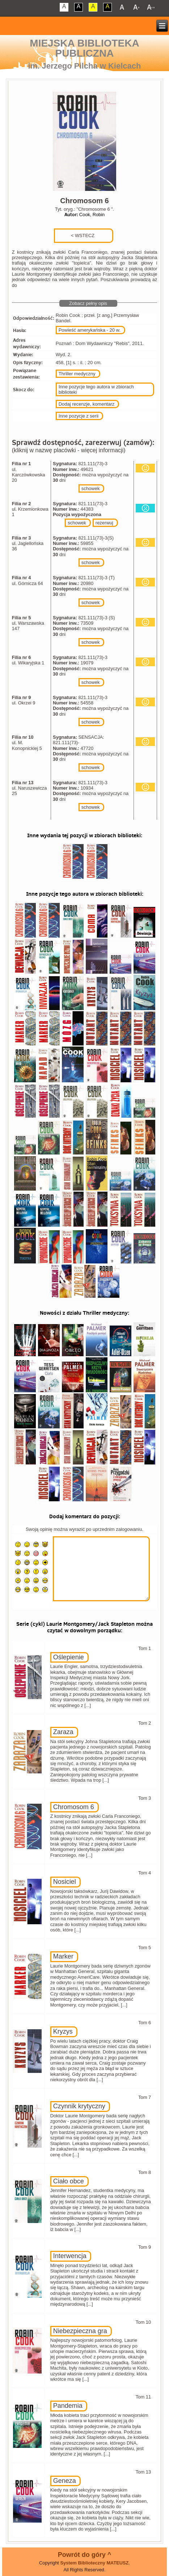  What do you see at coordinates (84, 48) in the screenshot?
I see `Miejska Biblioteka Publiczna` at bounding box center [84, 48].